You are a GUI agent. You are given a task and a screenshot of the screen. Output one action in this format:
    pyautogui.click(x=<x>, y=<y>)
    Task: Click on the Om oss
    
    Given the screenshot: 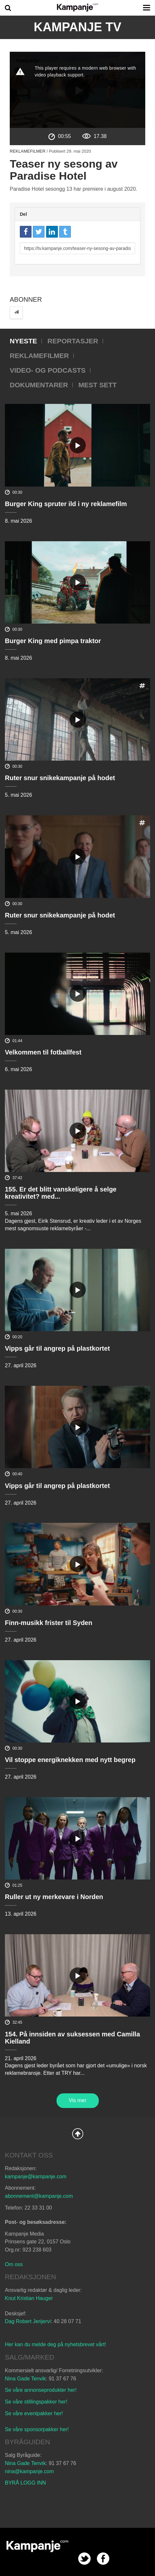 What is the action you would take?
    pyautogui.click(x=14, y=2264)
    